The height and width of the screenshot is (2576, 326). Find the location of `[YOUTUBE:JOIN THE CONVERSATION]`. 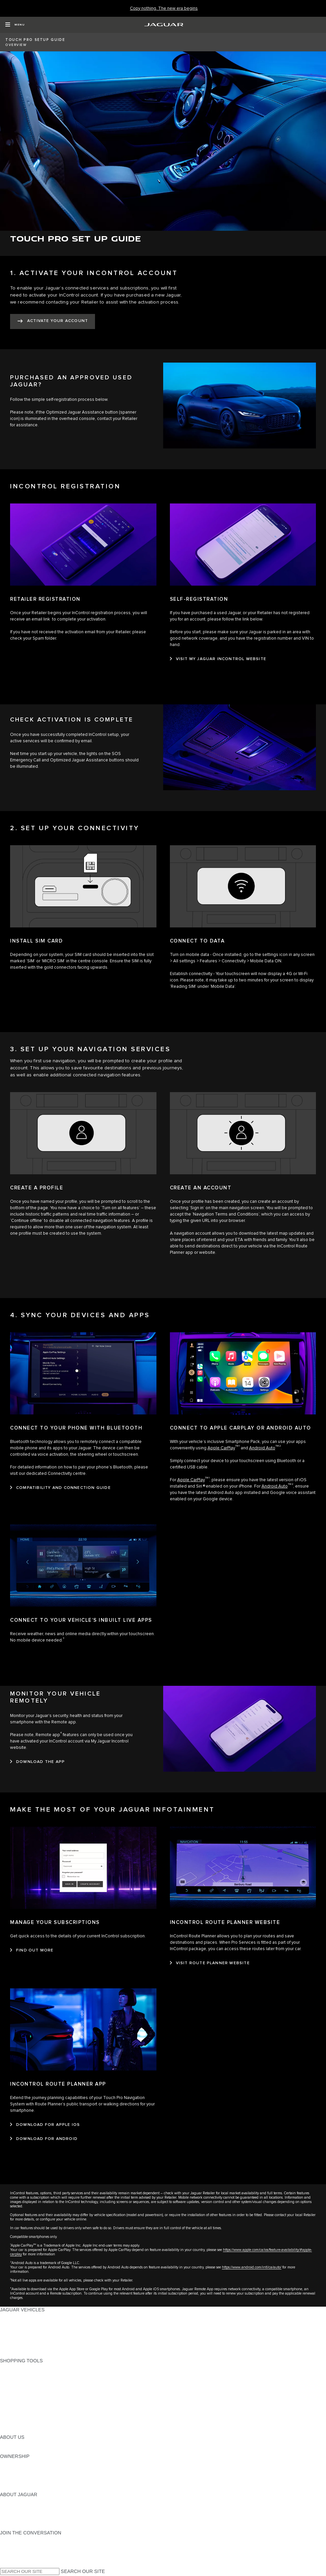

[YOUTUBE:JOIN THE CONVERSATION] is located at coordinates (14, 2552).